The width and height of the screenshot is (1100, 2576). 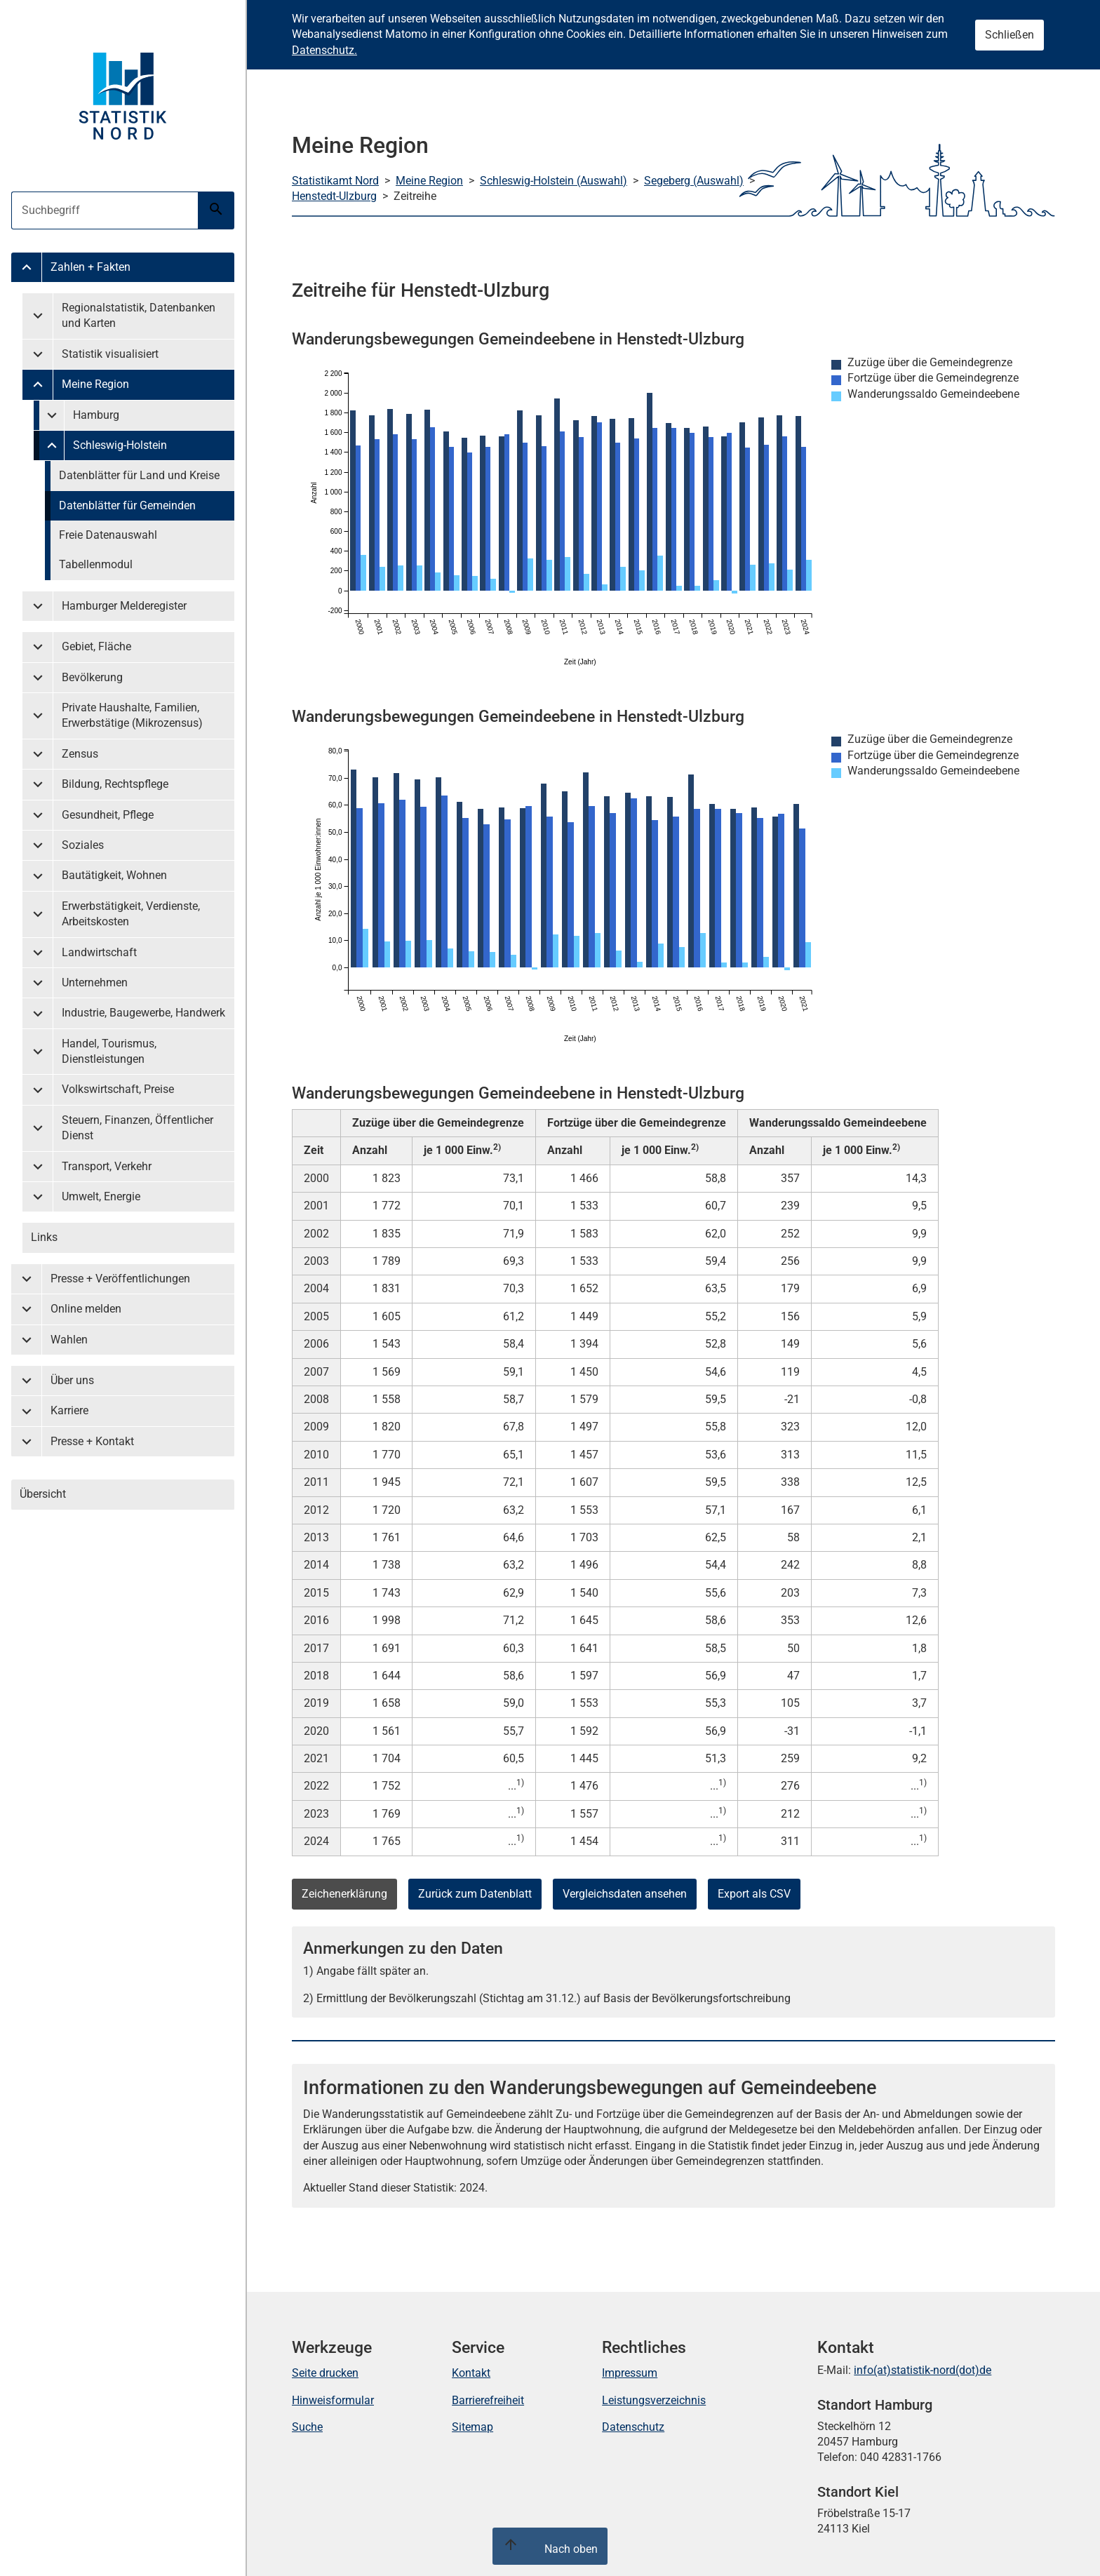 What do you see at coordinates (553, 180) in the screenshot?
I see `Schleswig-Holstein (Auswahl)` at bounding box center [553, 180].